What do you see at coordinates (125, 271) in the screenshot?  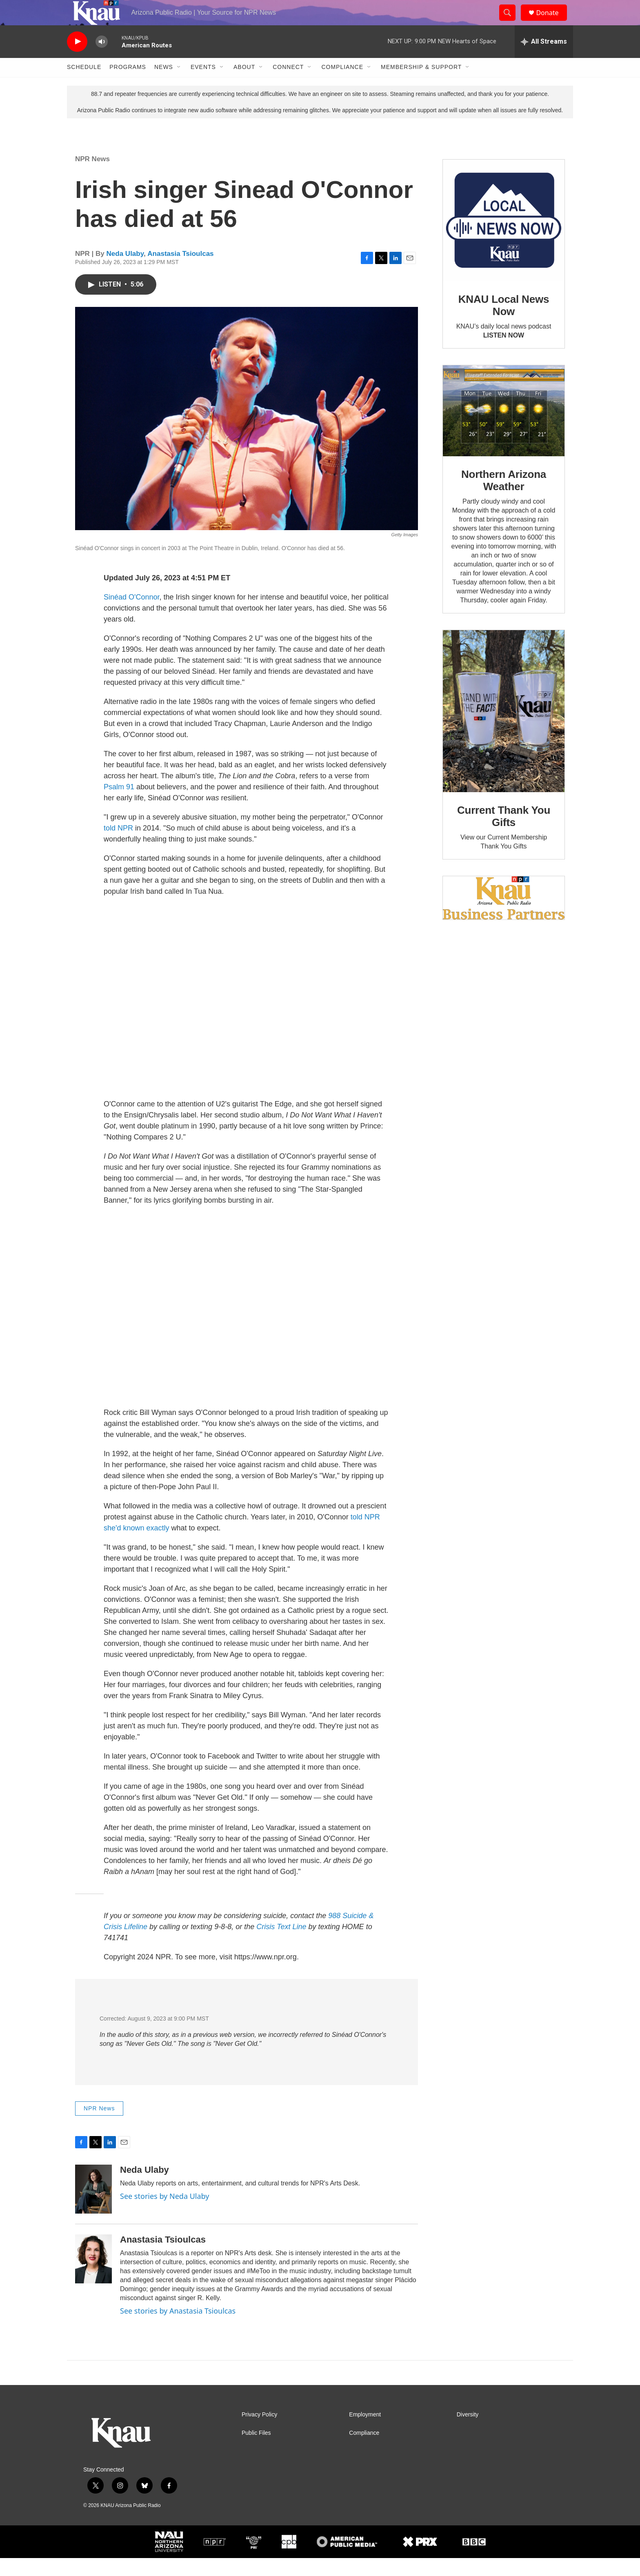 I see `Neda Ulaby` at bounding box center [125, 271].